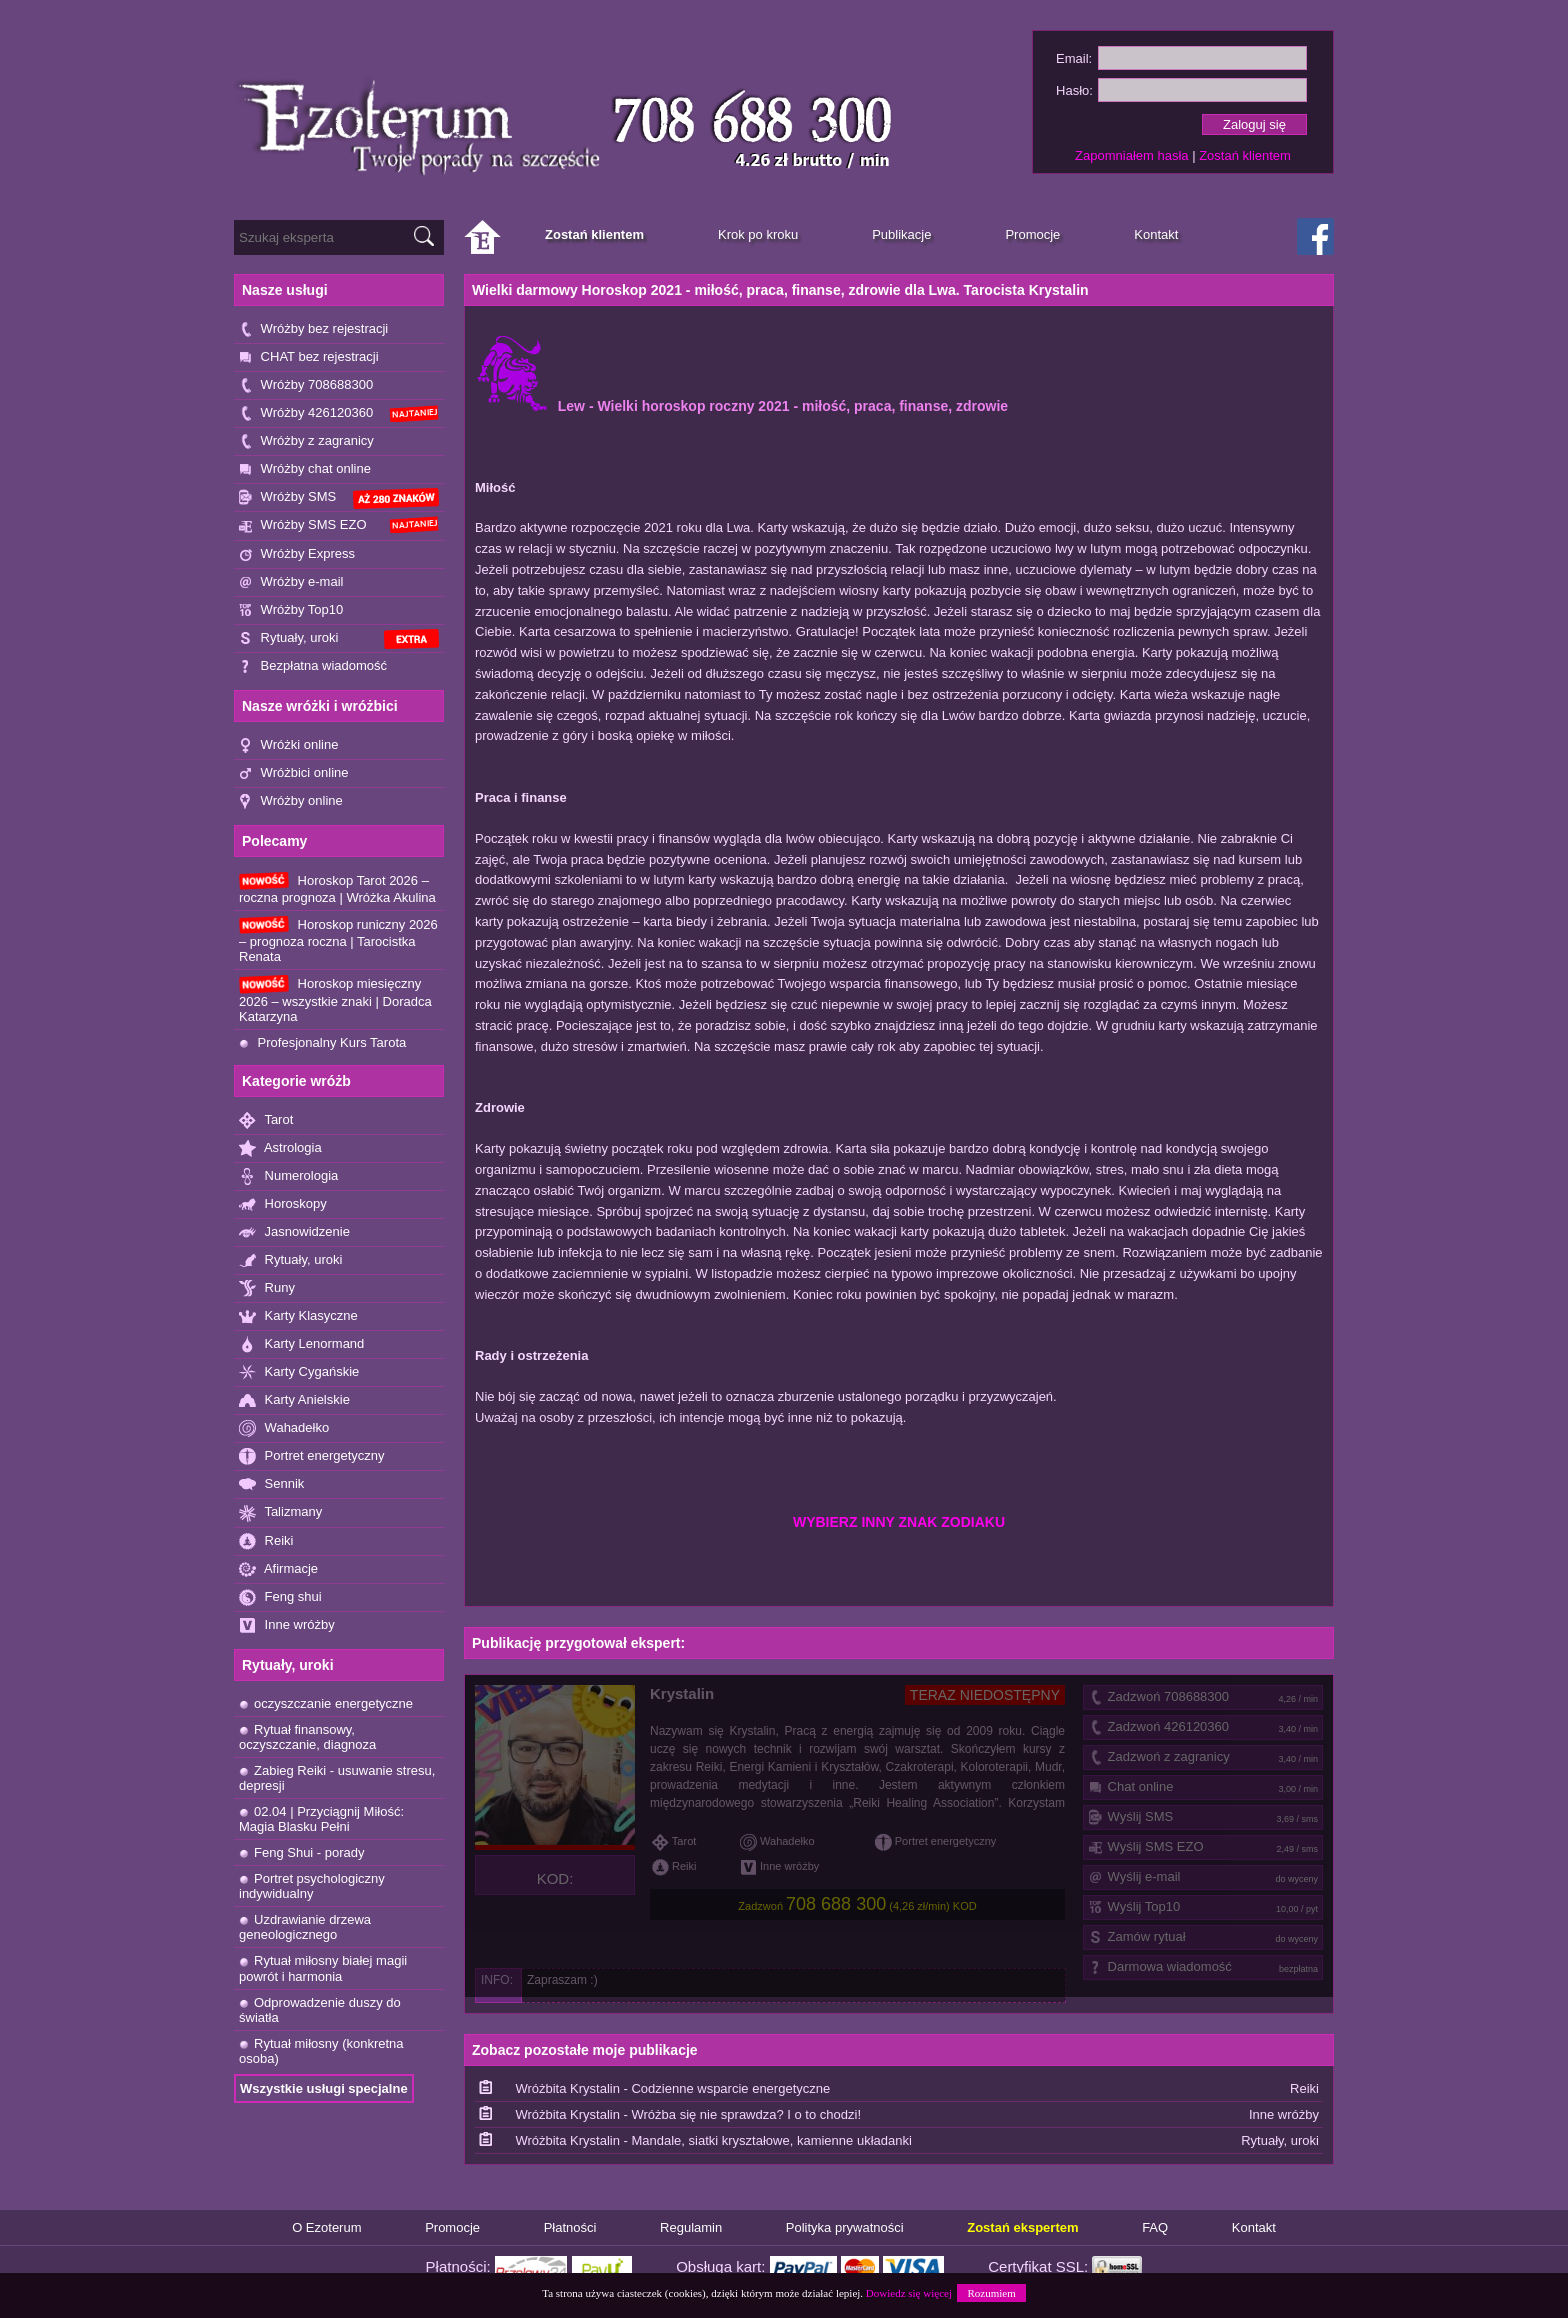 This screenshot has width=1568, height=2318. I want to click on Talizmany, so click(280, 1512).